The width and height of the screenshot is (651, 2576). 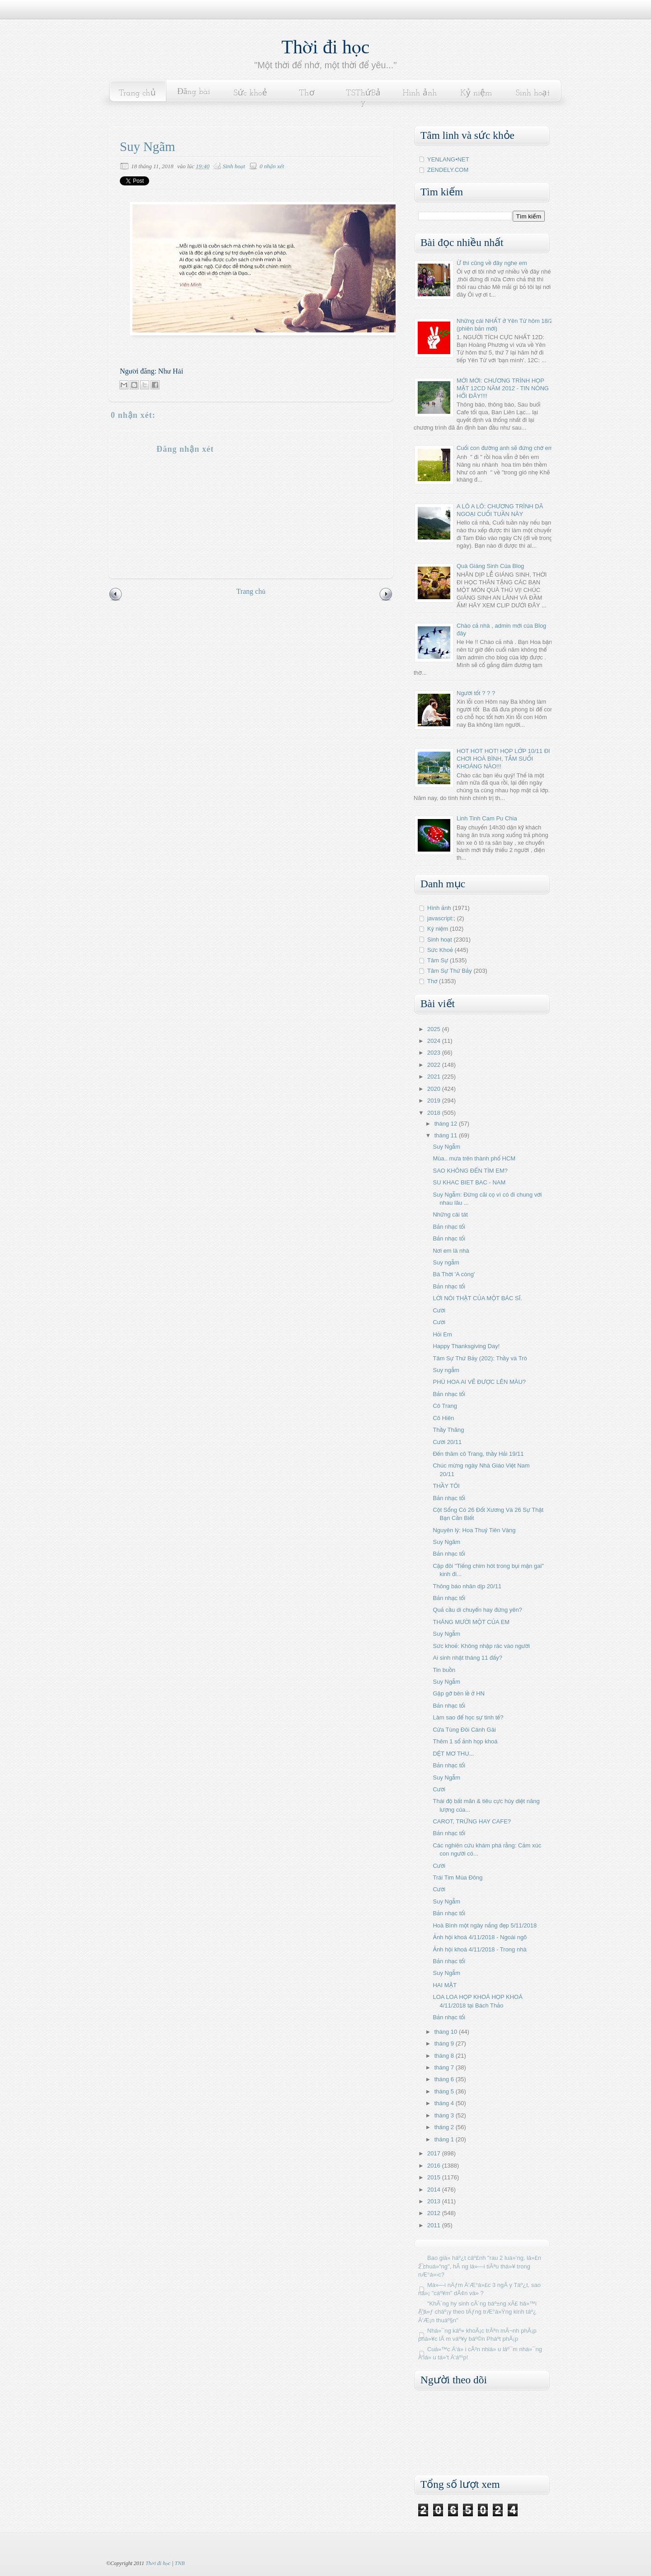 What do you see at coordinates (470, 1170) in the screenshot?
I see `SAO KHÔNG ĐẾN TÌM EM?` at bounding box center [470, 1170].